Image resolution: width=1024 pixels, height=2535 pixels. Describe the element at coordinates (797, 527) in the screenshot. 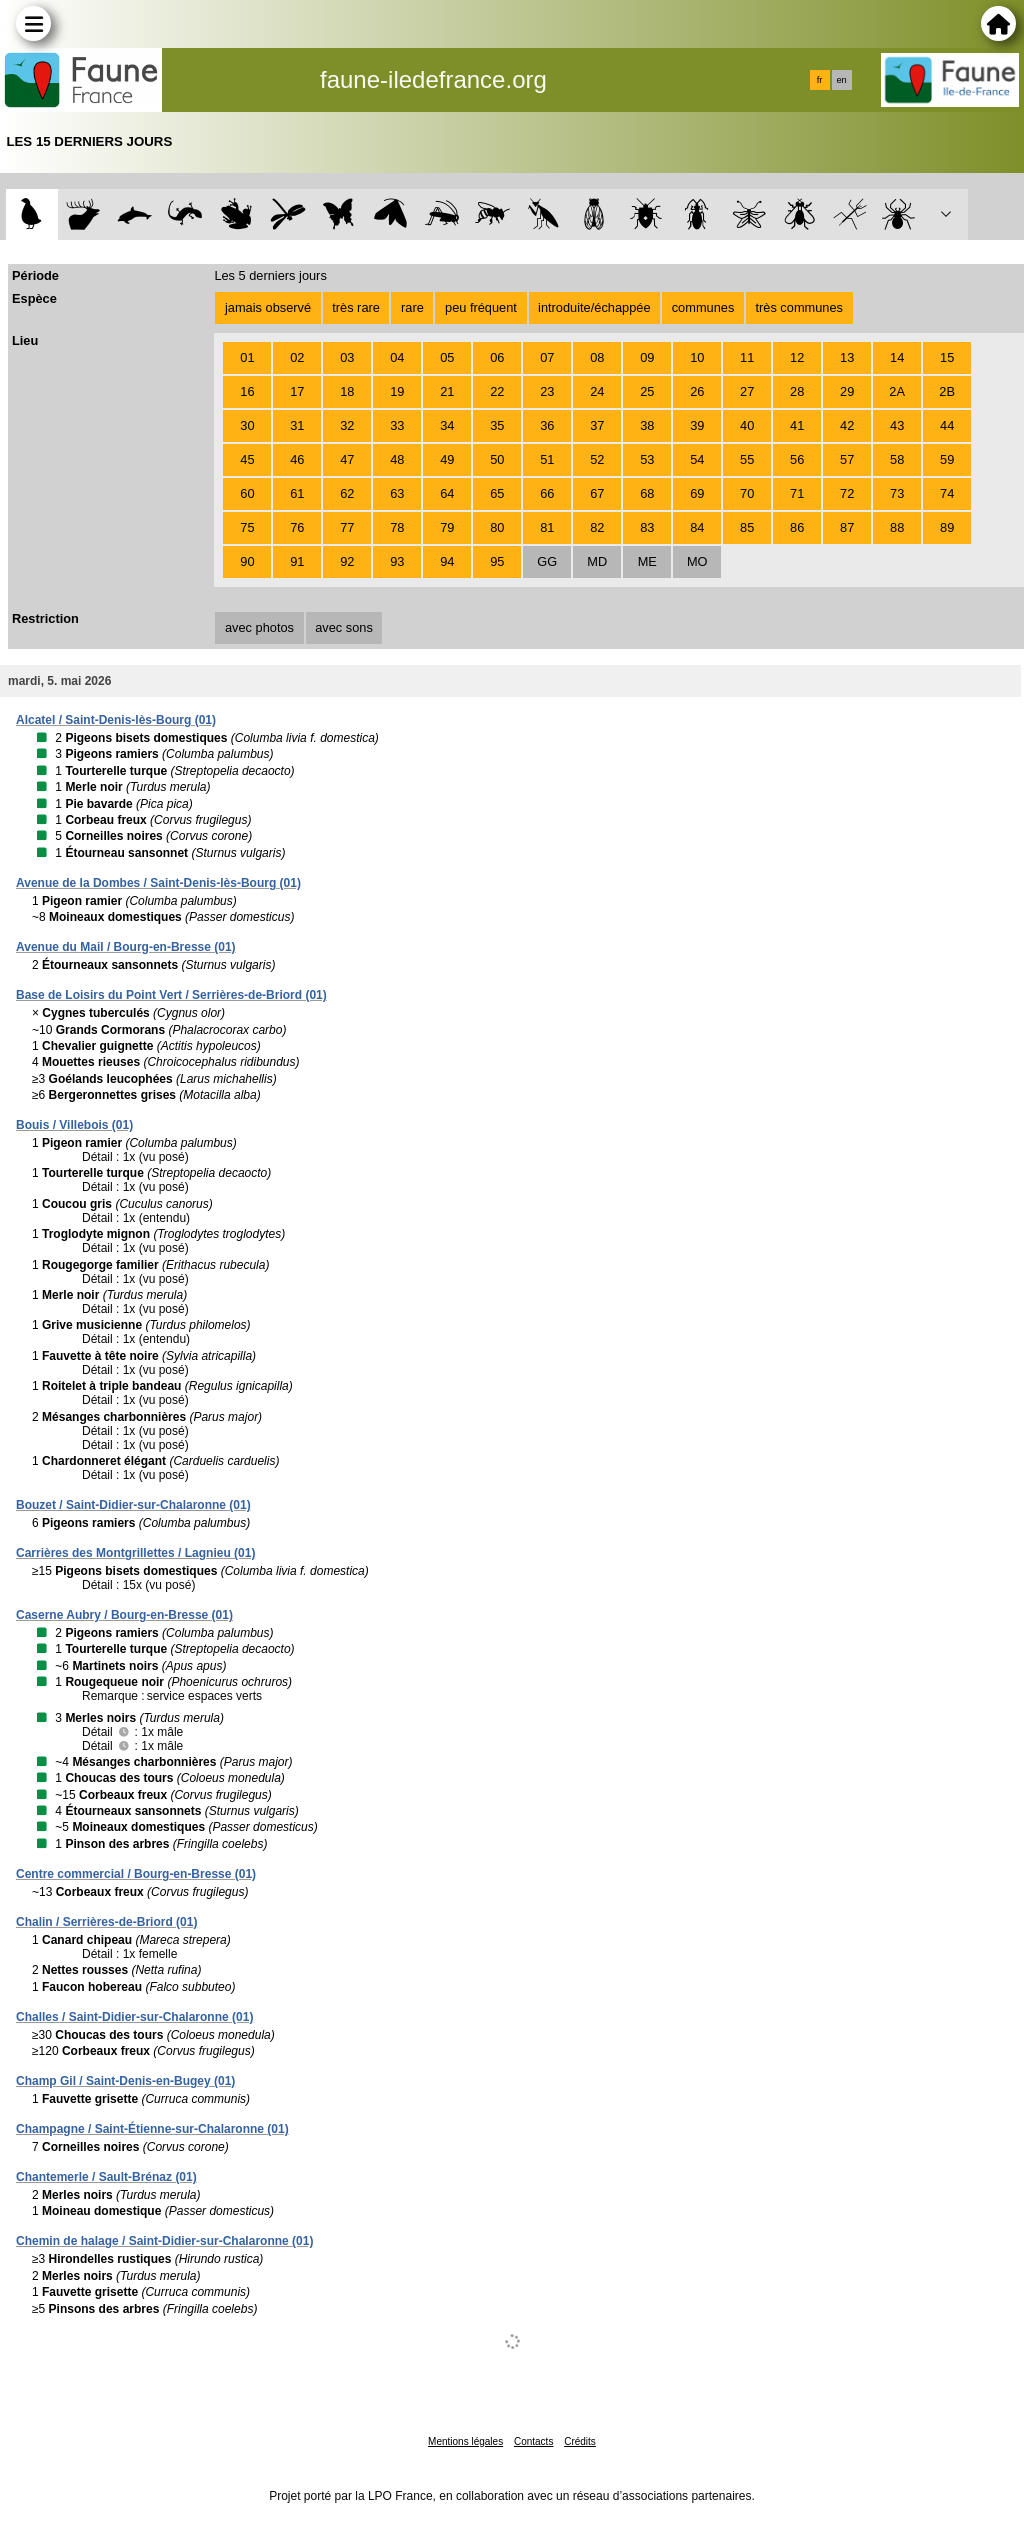

I see `86` at that location.